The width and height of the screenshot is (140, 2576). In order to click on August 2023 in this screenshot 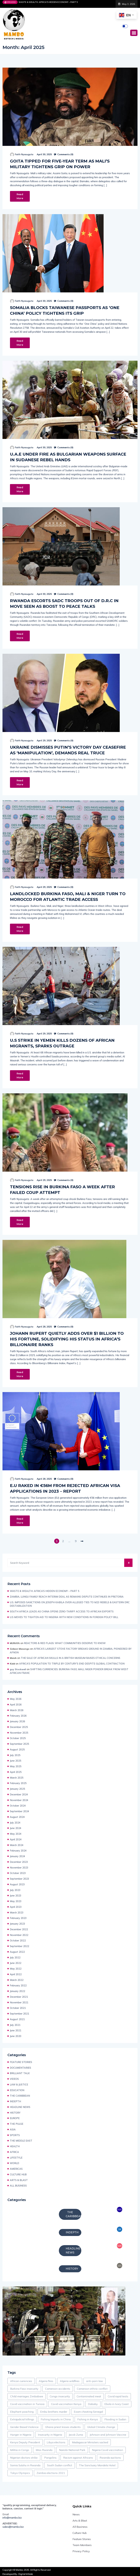, I will do `click(17, 1884)`.